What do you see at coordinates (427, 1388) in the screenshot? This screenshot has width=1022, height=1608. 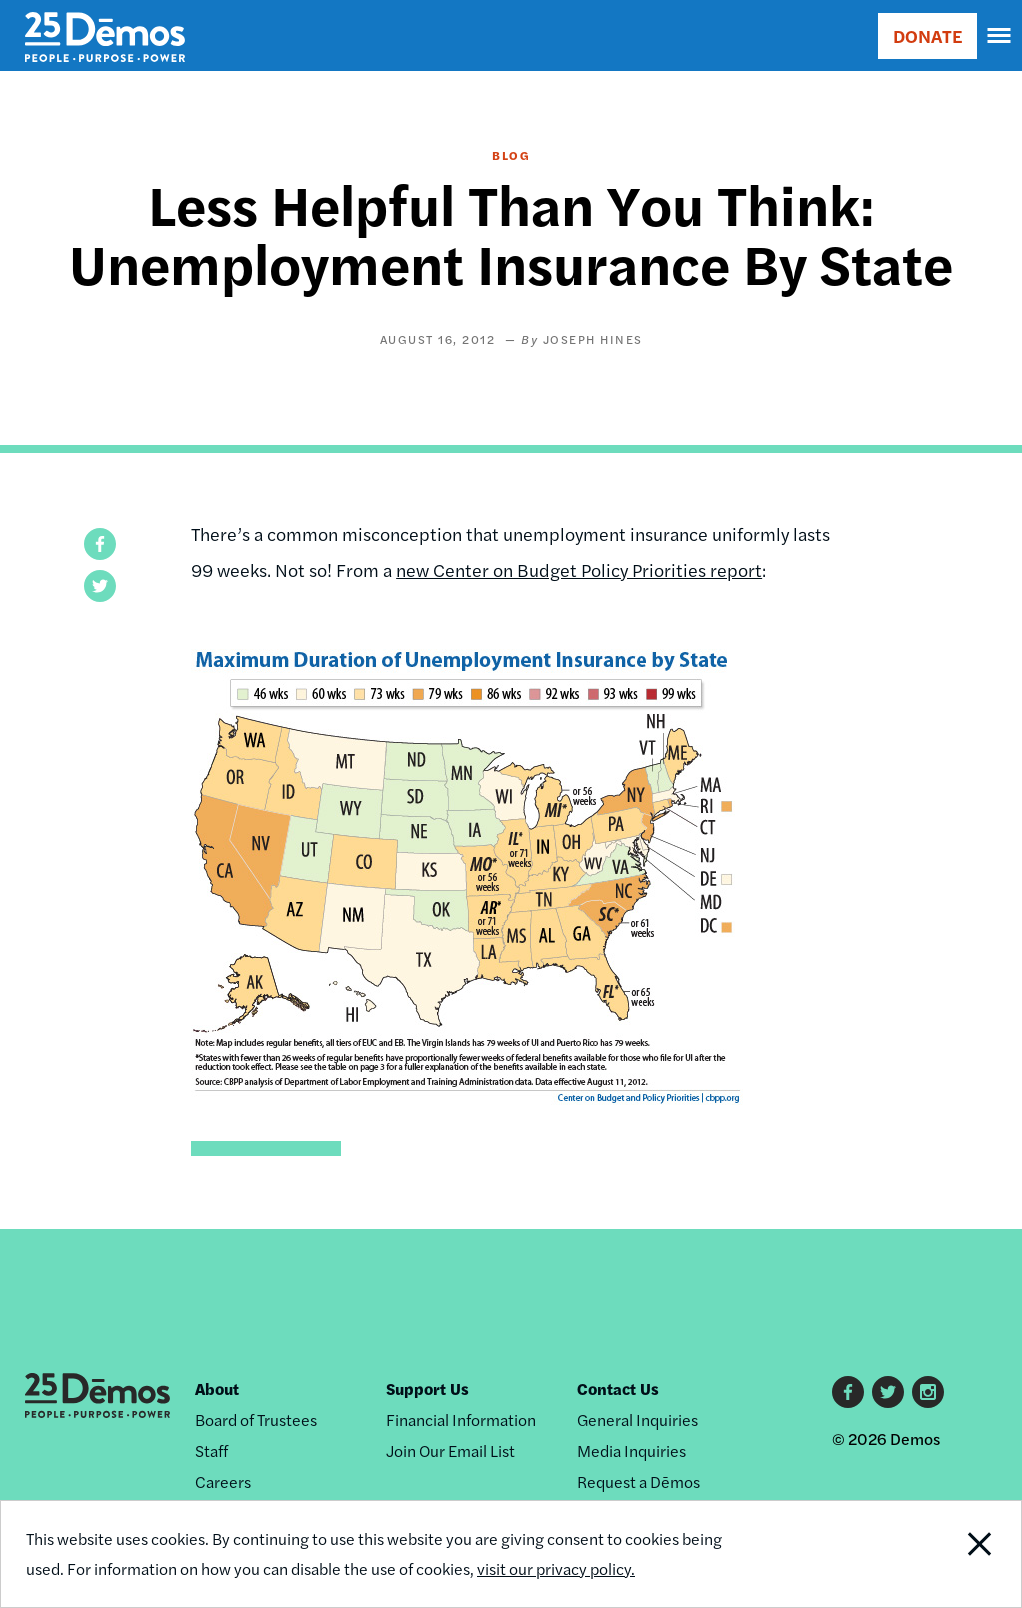 I see `Support Us` at bounding box center [427, 1388].